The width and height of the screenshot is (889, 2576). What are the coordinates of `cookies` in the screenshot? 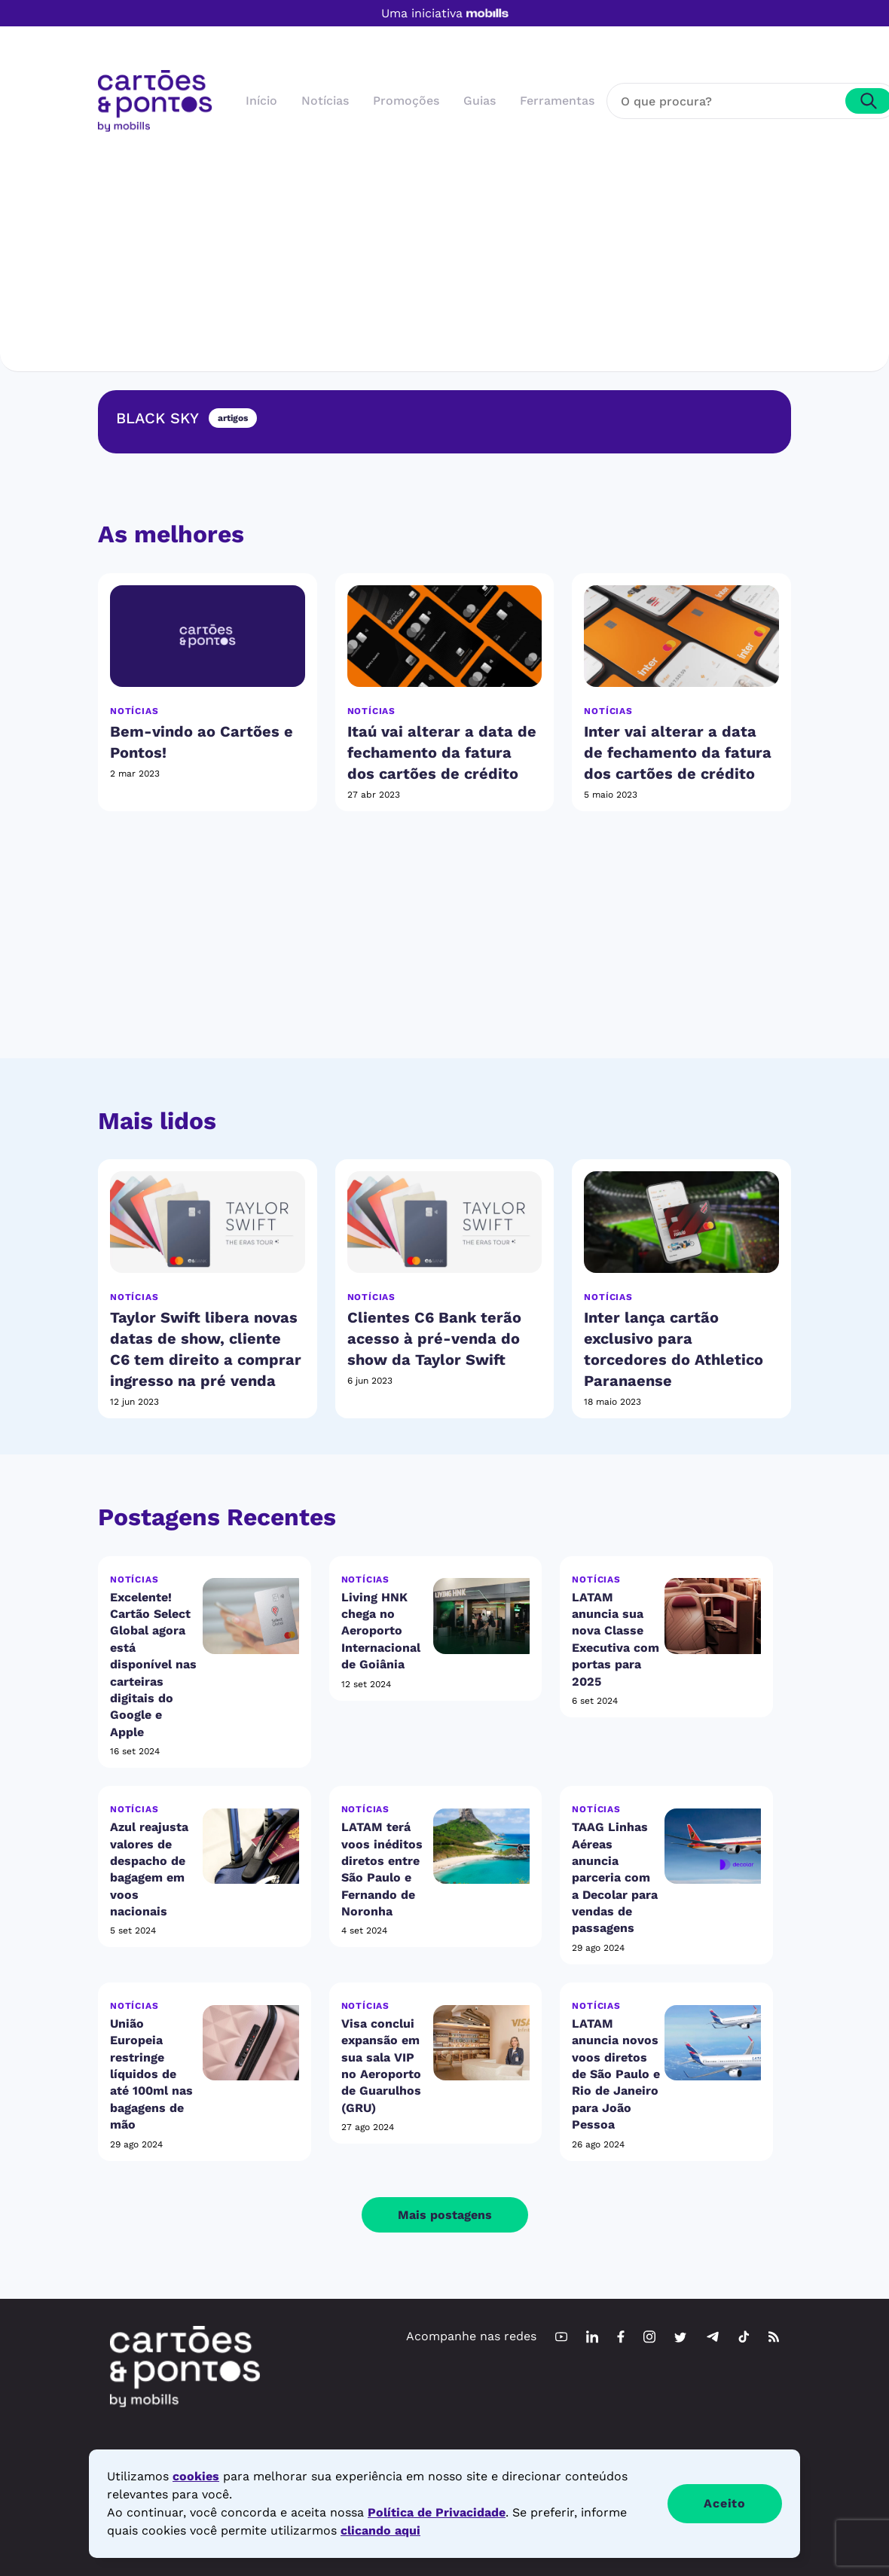 It's located at (196, 2476).